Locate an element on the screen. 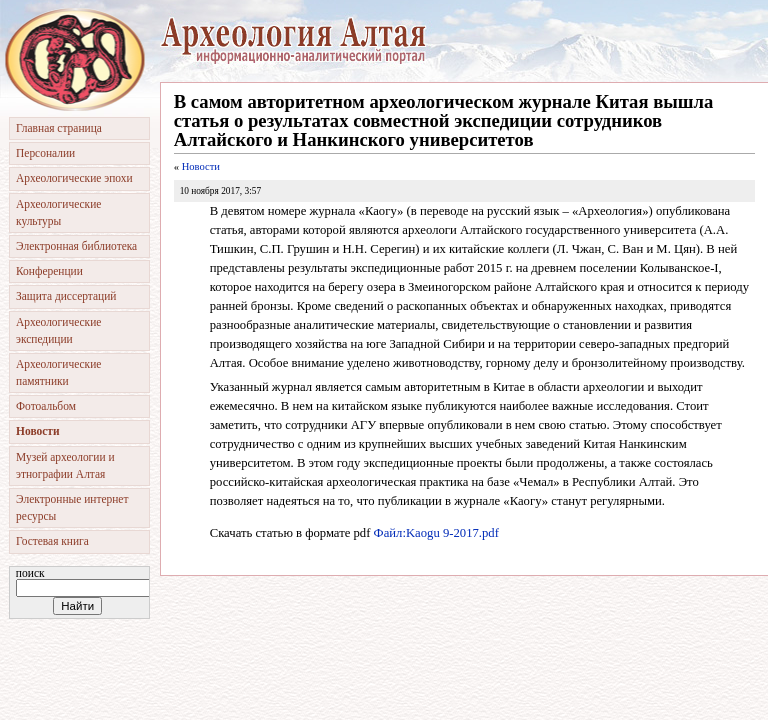 The image size is (768, 720). Электронные интернет ресурсы is located at coordinates (72, 507).